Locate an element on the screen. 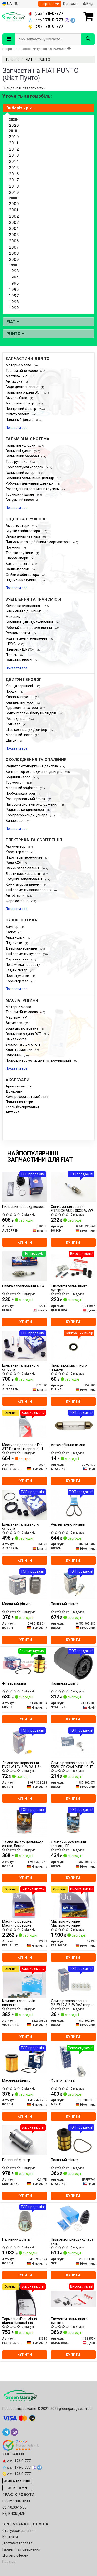 The width and height of the screenshot is (97, 2576). Реле ВСЕ is located at coordinates (14, 863).